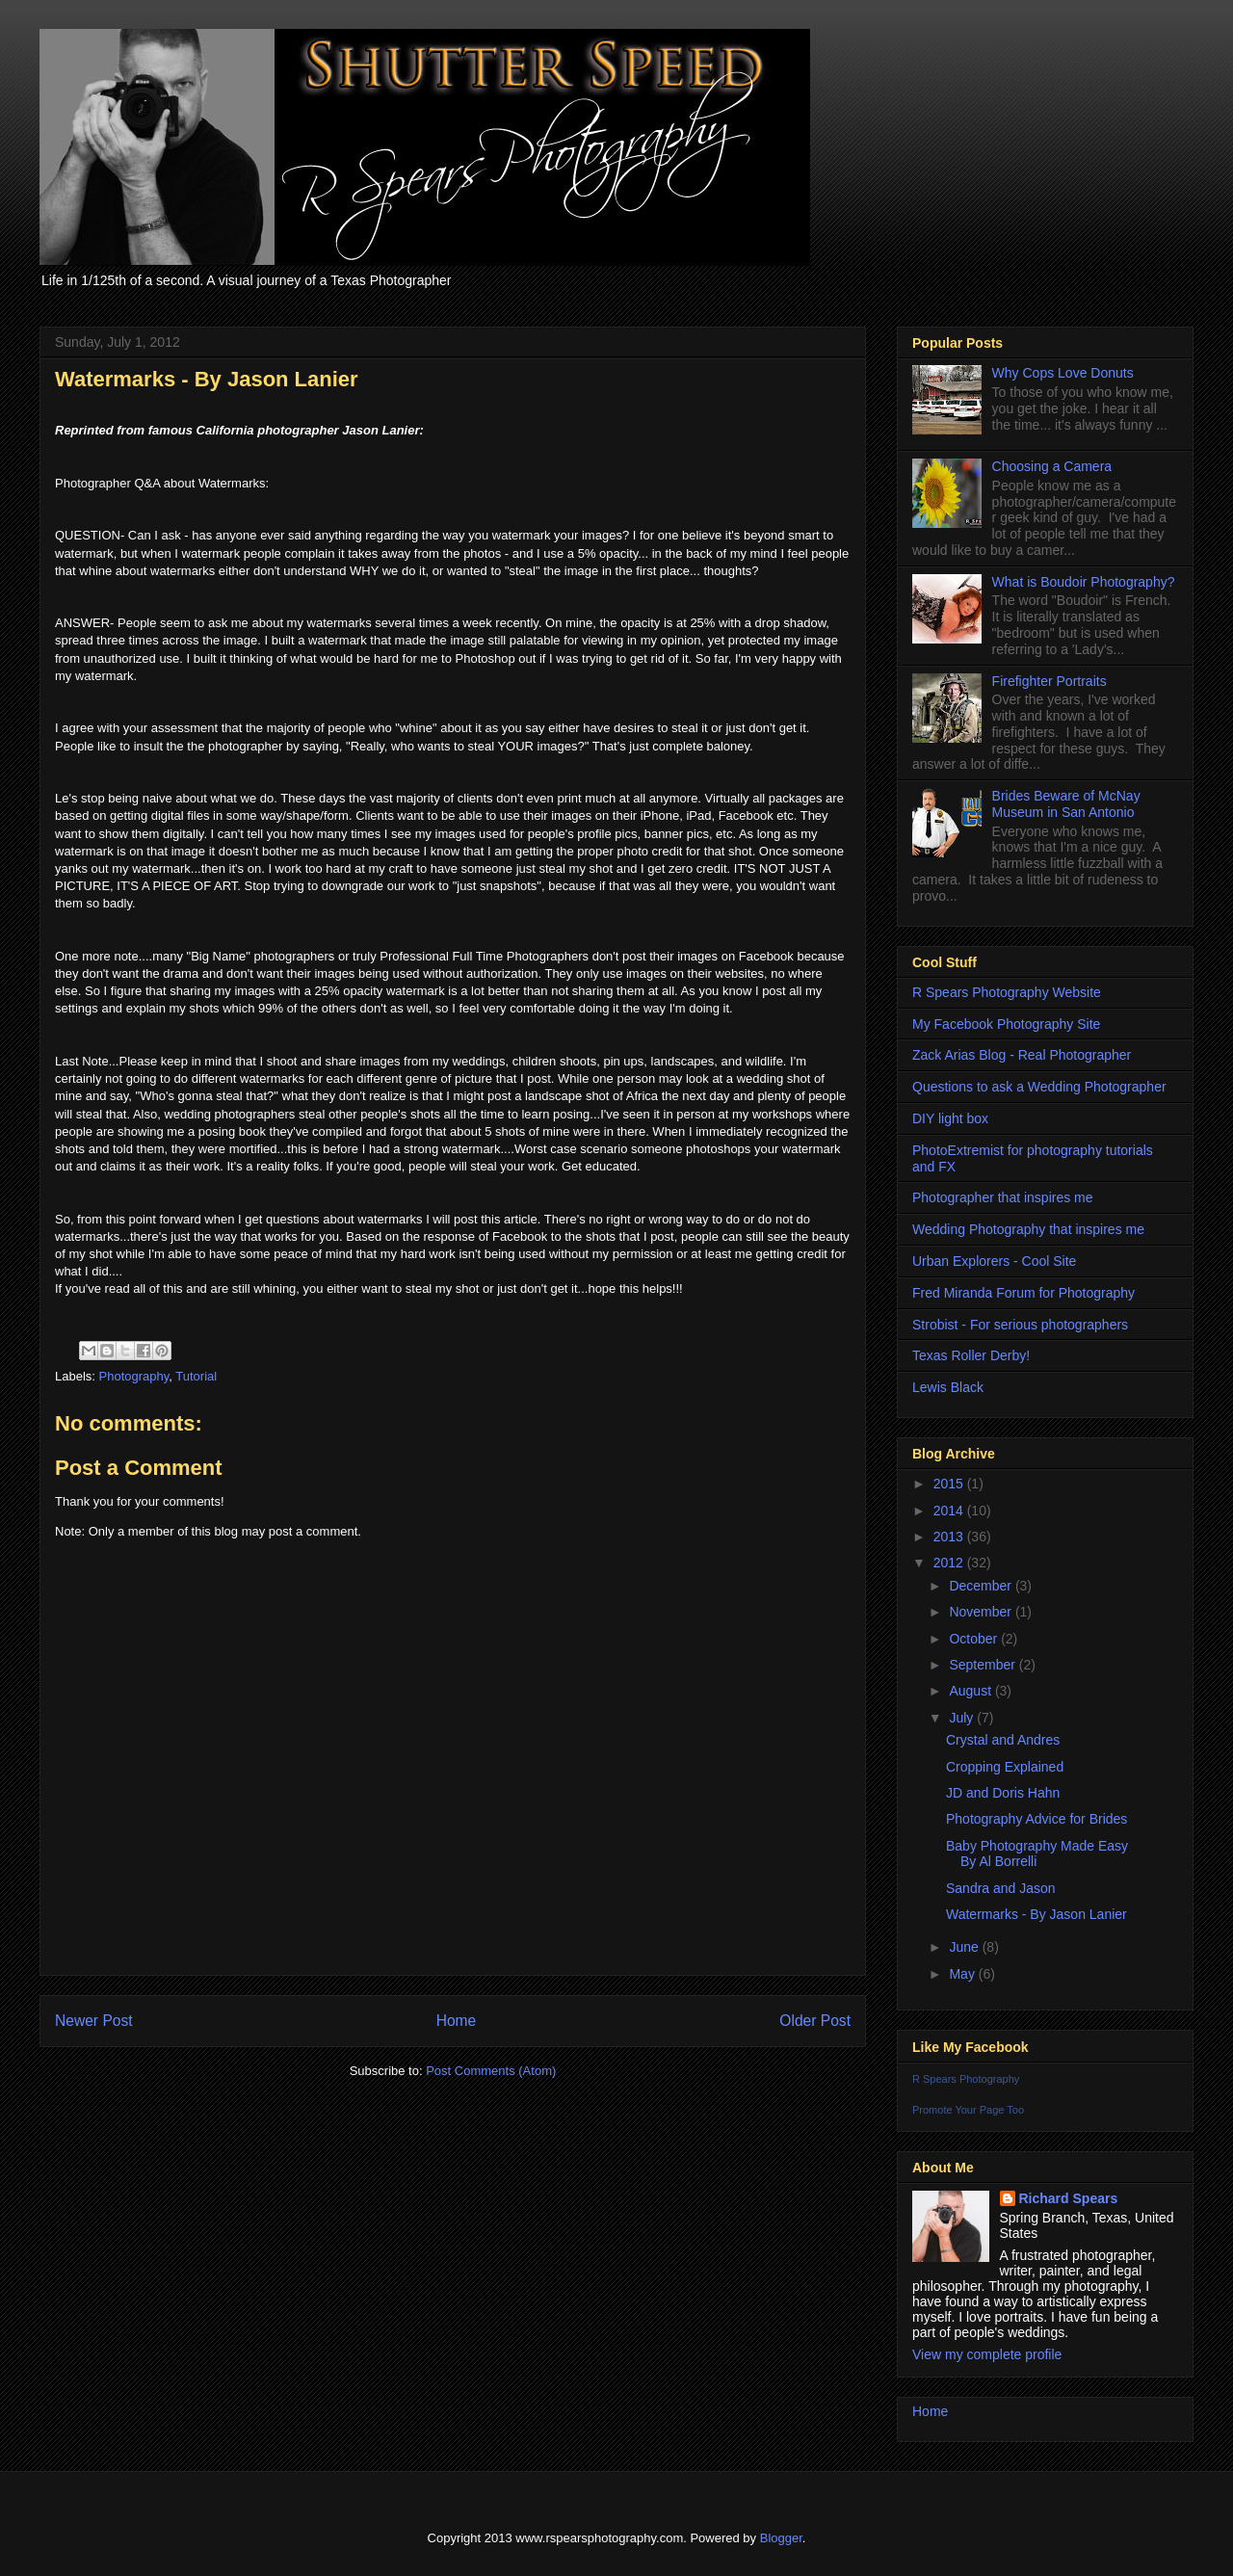  Describe the element at coordinates (1052, 466) in the screenshot. I see `Choosing a Camera` at that location.